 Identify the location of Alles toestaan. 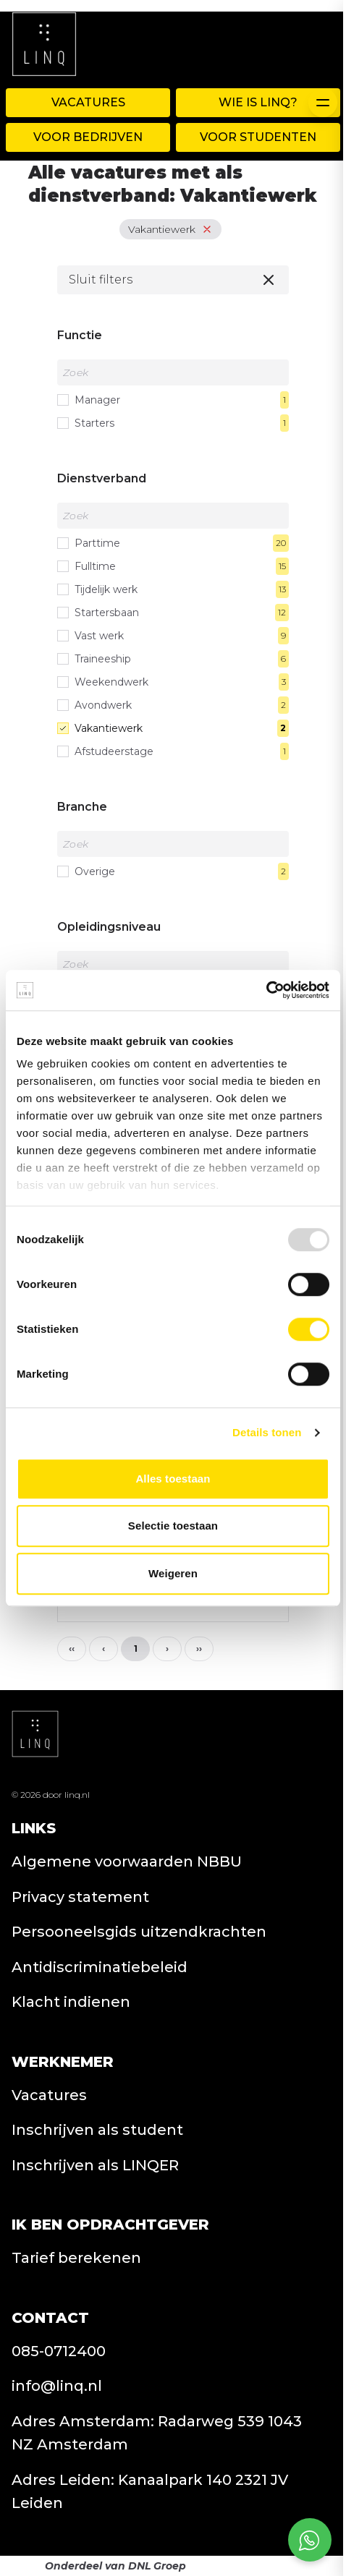
(172, 1478).